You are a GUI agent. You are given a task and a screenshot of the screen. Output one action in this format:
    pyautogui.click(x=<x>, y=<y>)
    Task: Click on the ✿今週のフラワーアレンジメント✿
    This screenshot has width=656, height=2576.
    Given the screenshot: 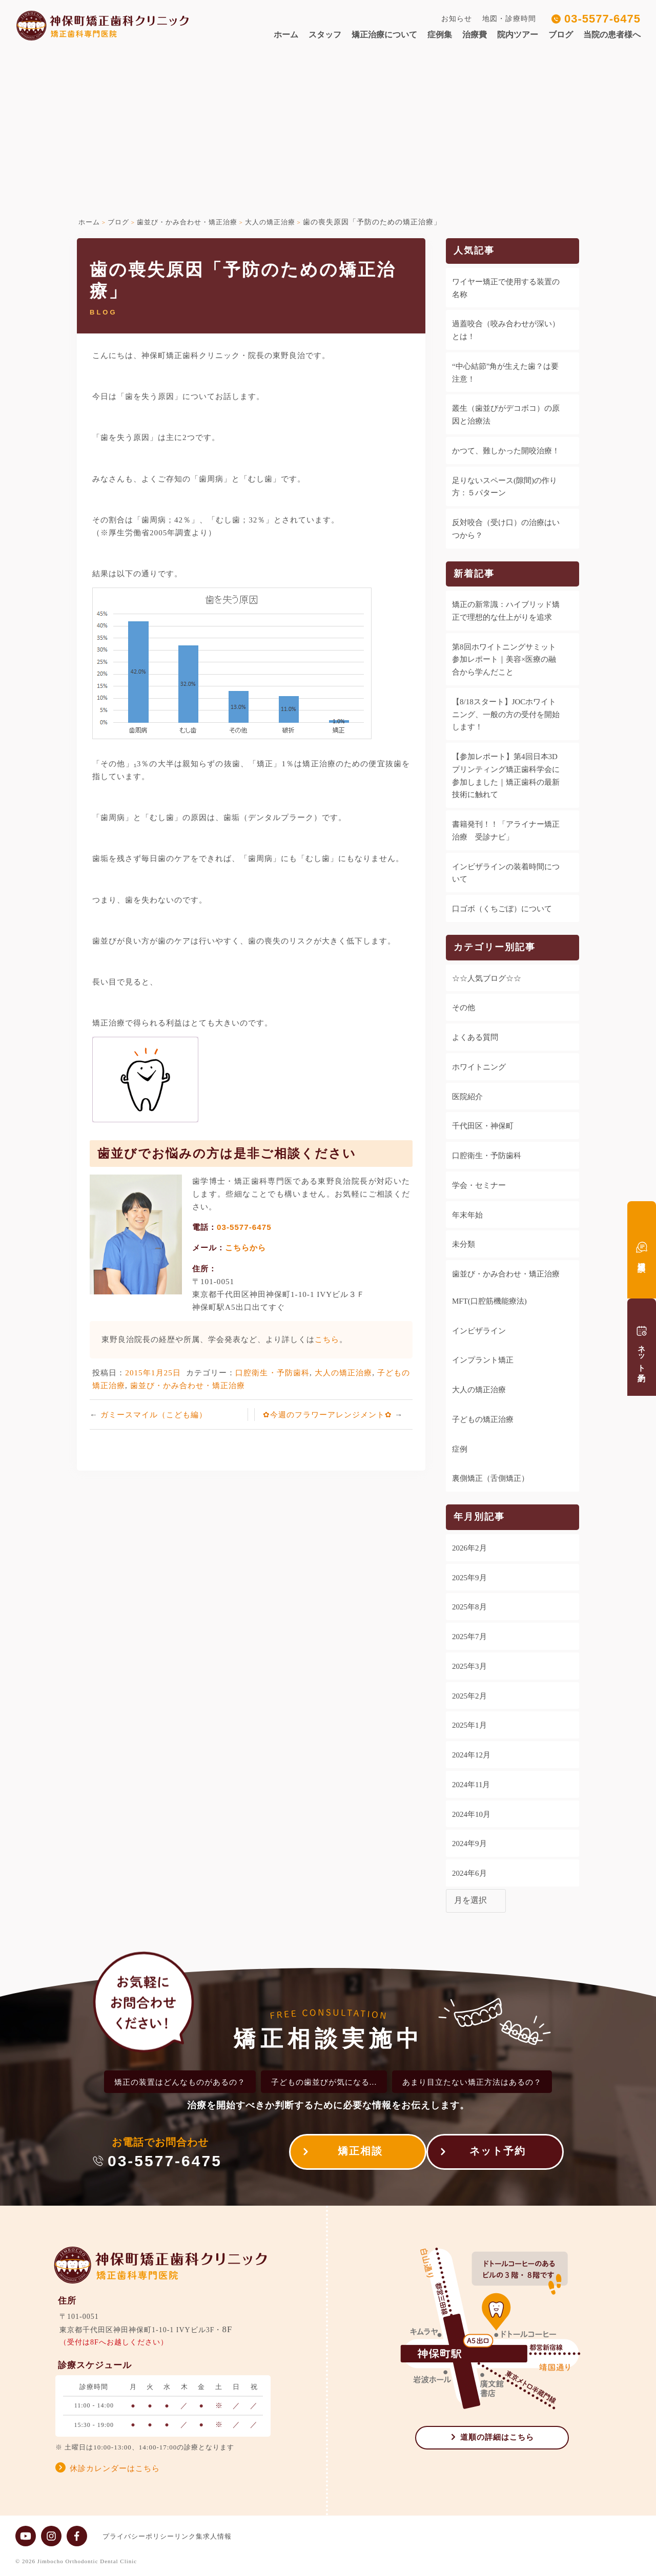 What is the action you would take?
    pyautogui.click(x=329, y=1414)
    